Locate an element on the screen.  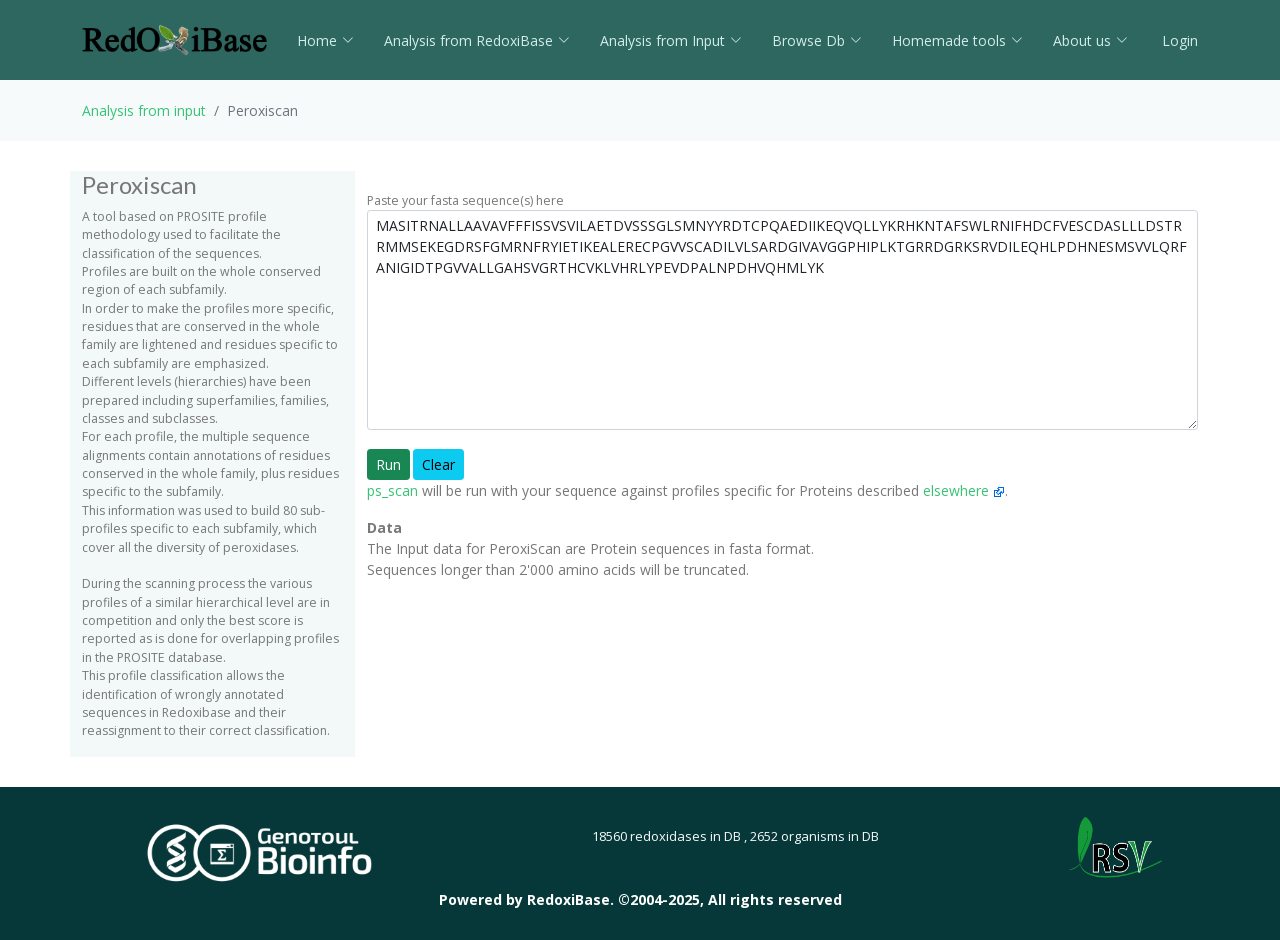
Browse Db is located at coordinates (817, 40).